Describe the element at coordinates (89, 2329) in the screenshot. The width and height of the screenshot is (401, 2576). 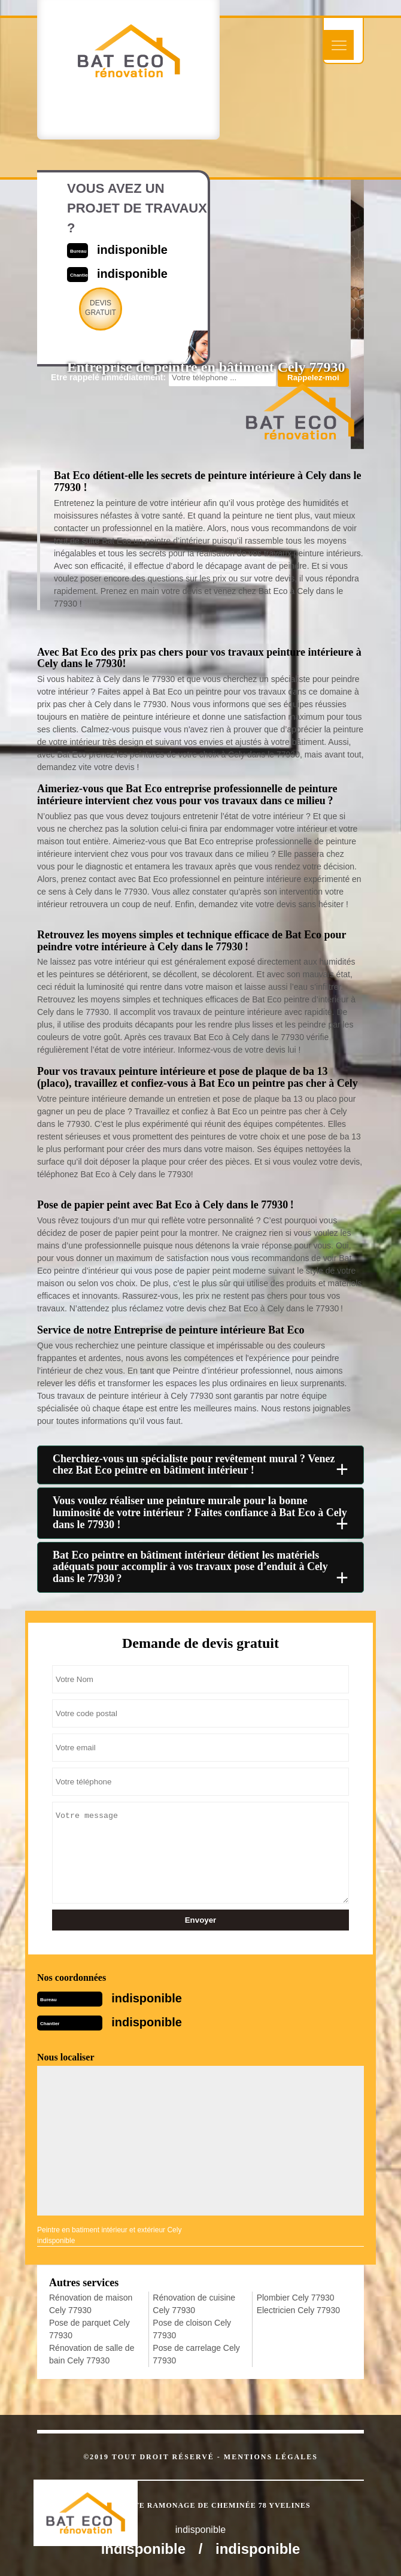
I see `Pose de parquet Cely 77930` at that location.